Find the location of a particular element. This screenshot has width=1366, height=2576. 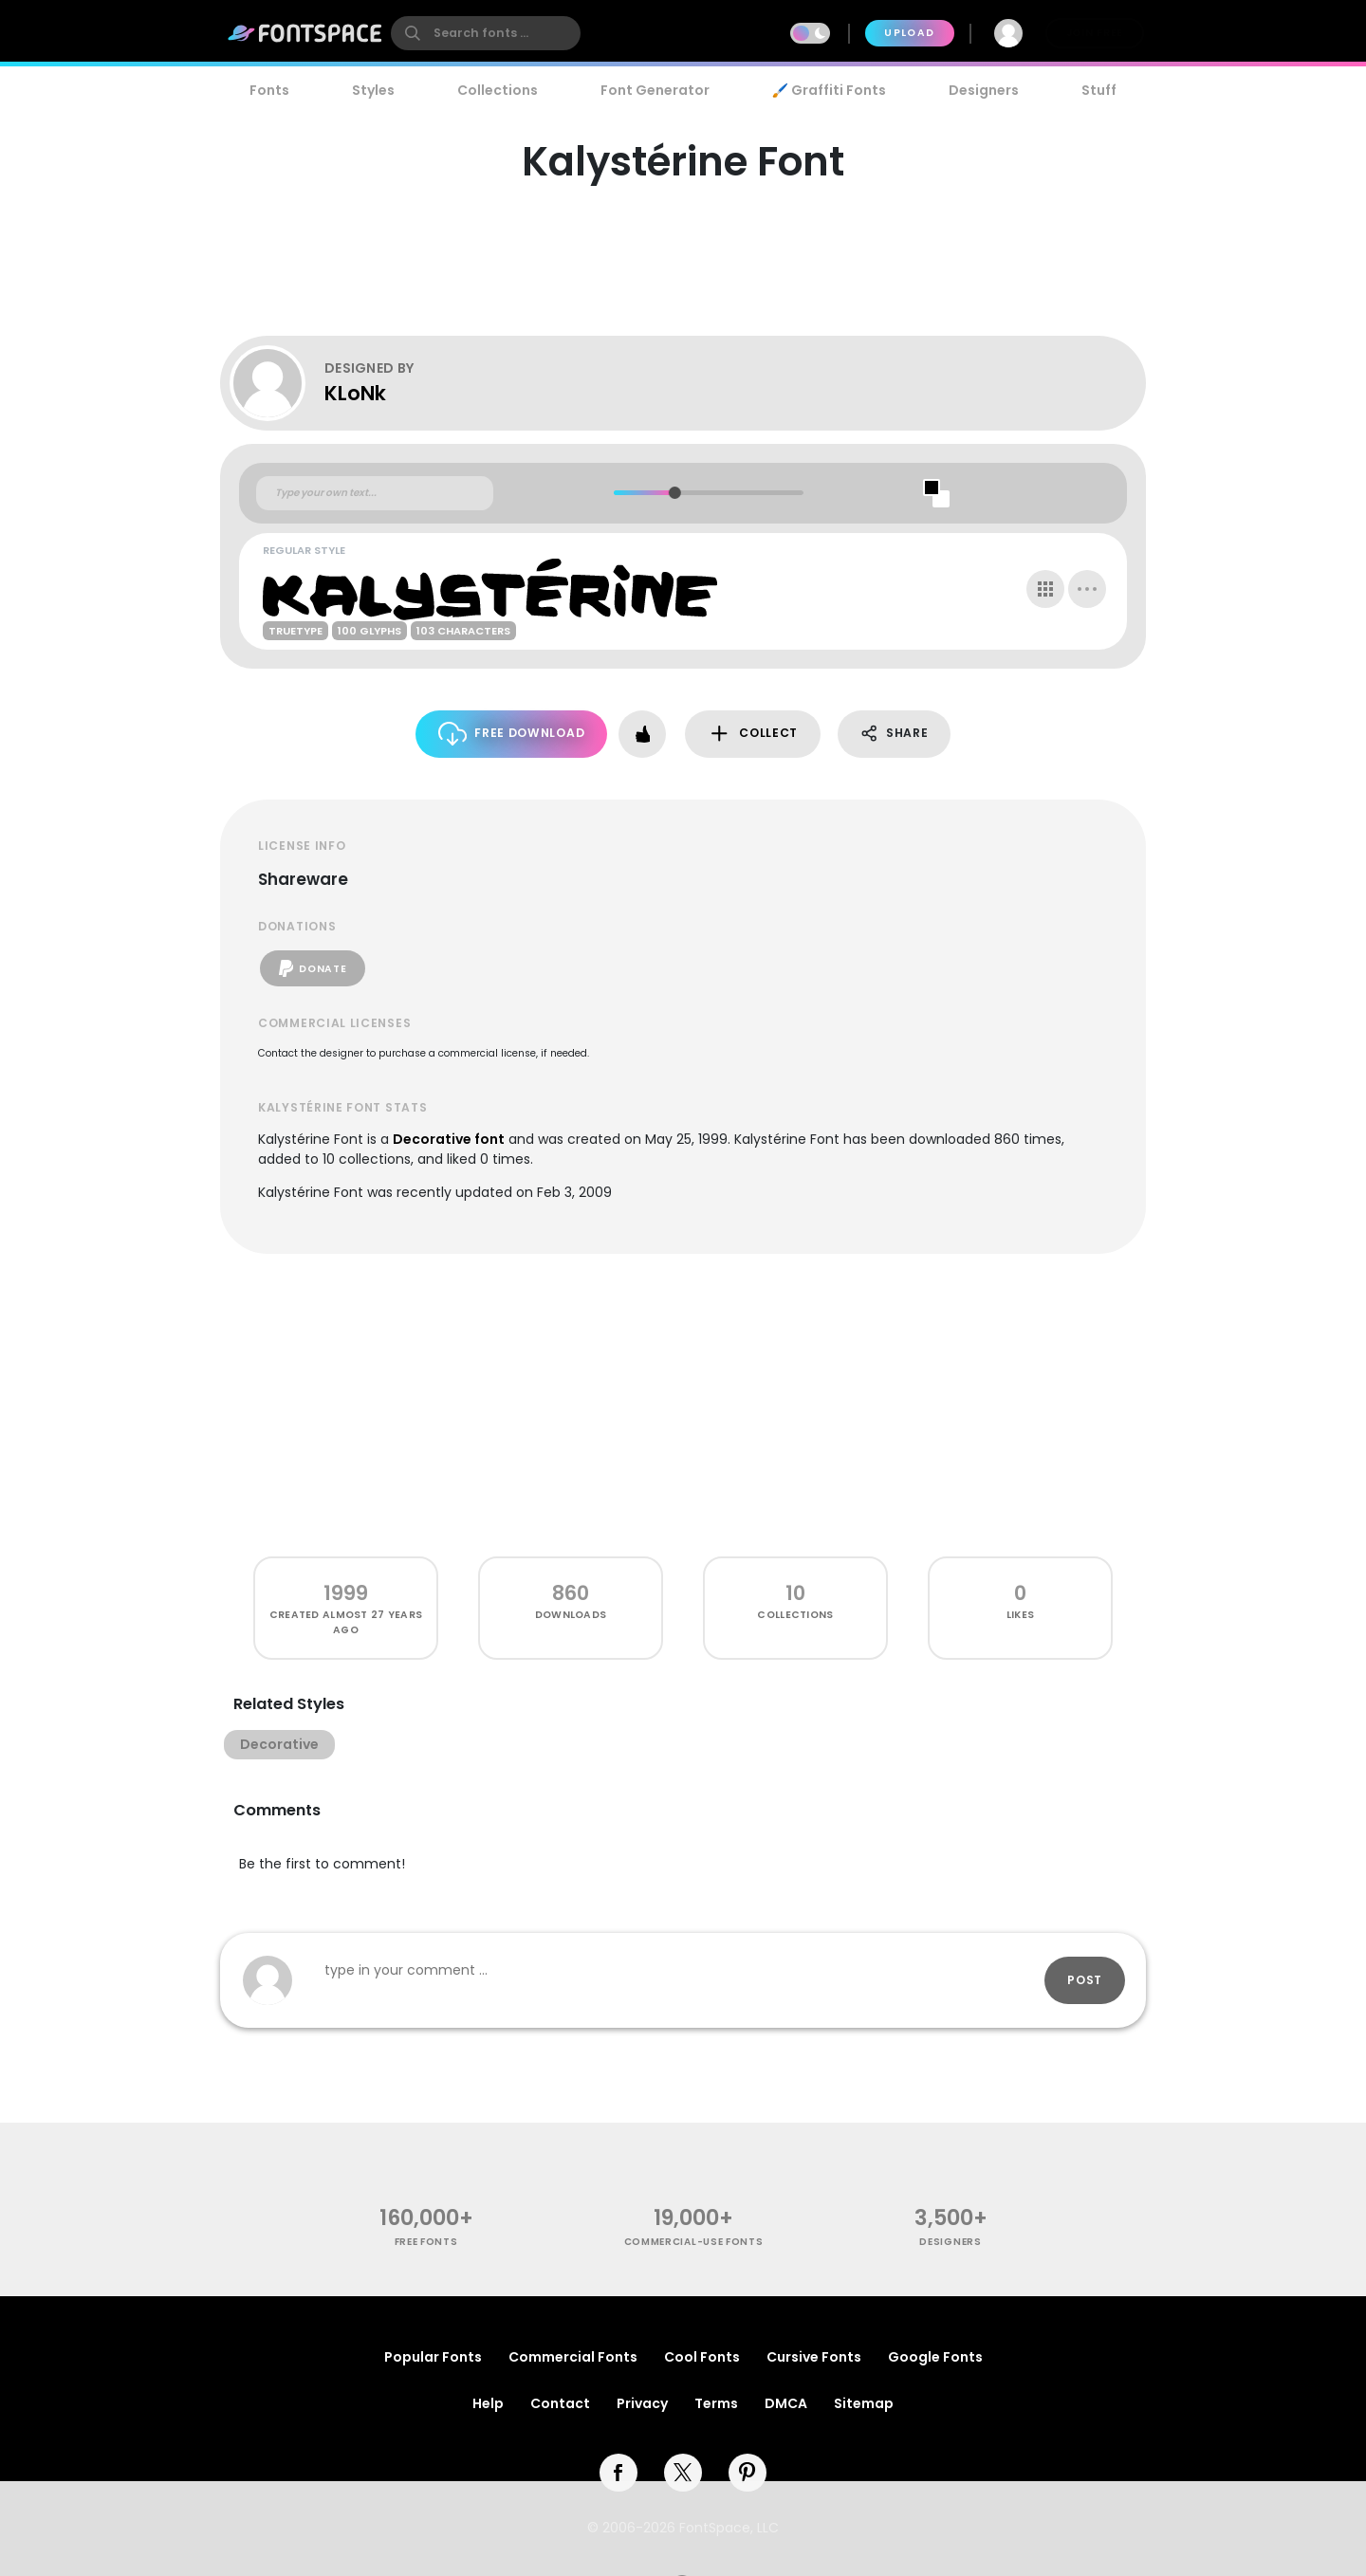

Help is located at coordinates (488, 2403).